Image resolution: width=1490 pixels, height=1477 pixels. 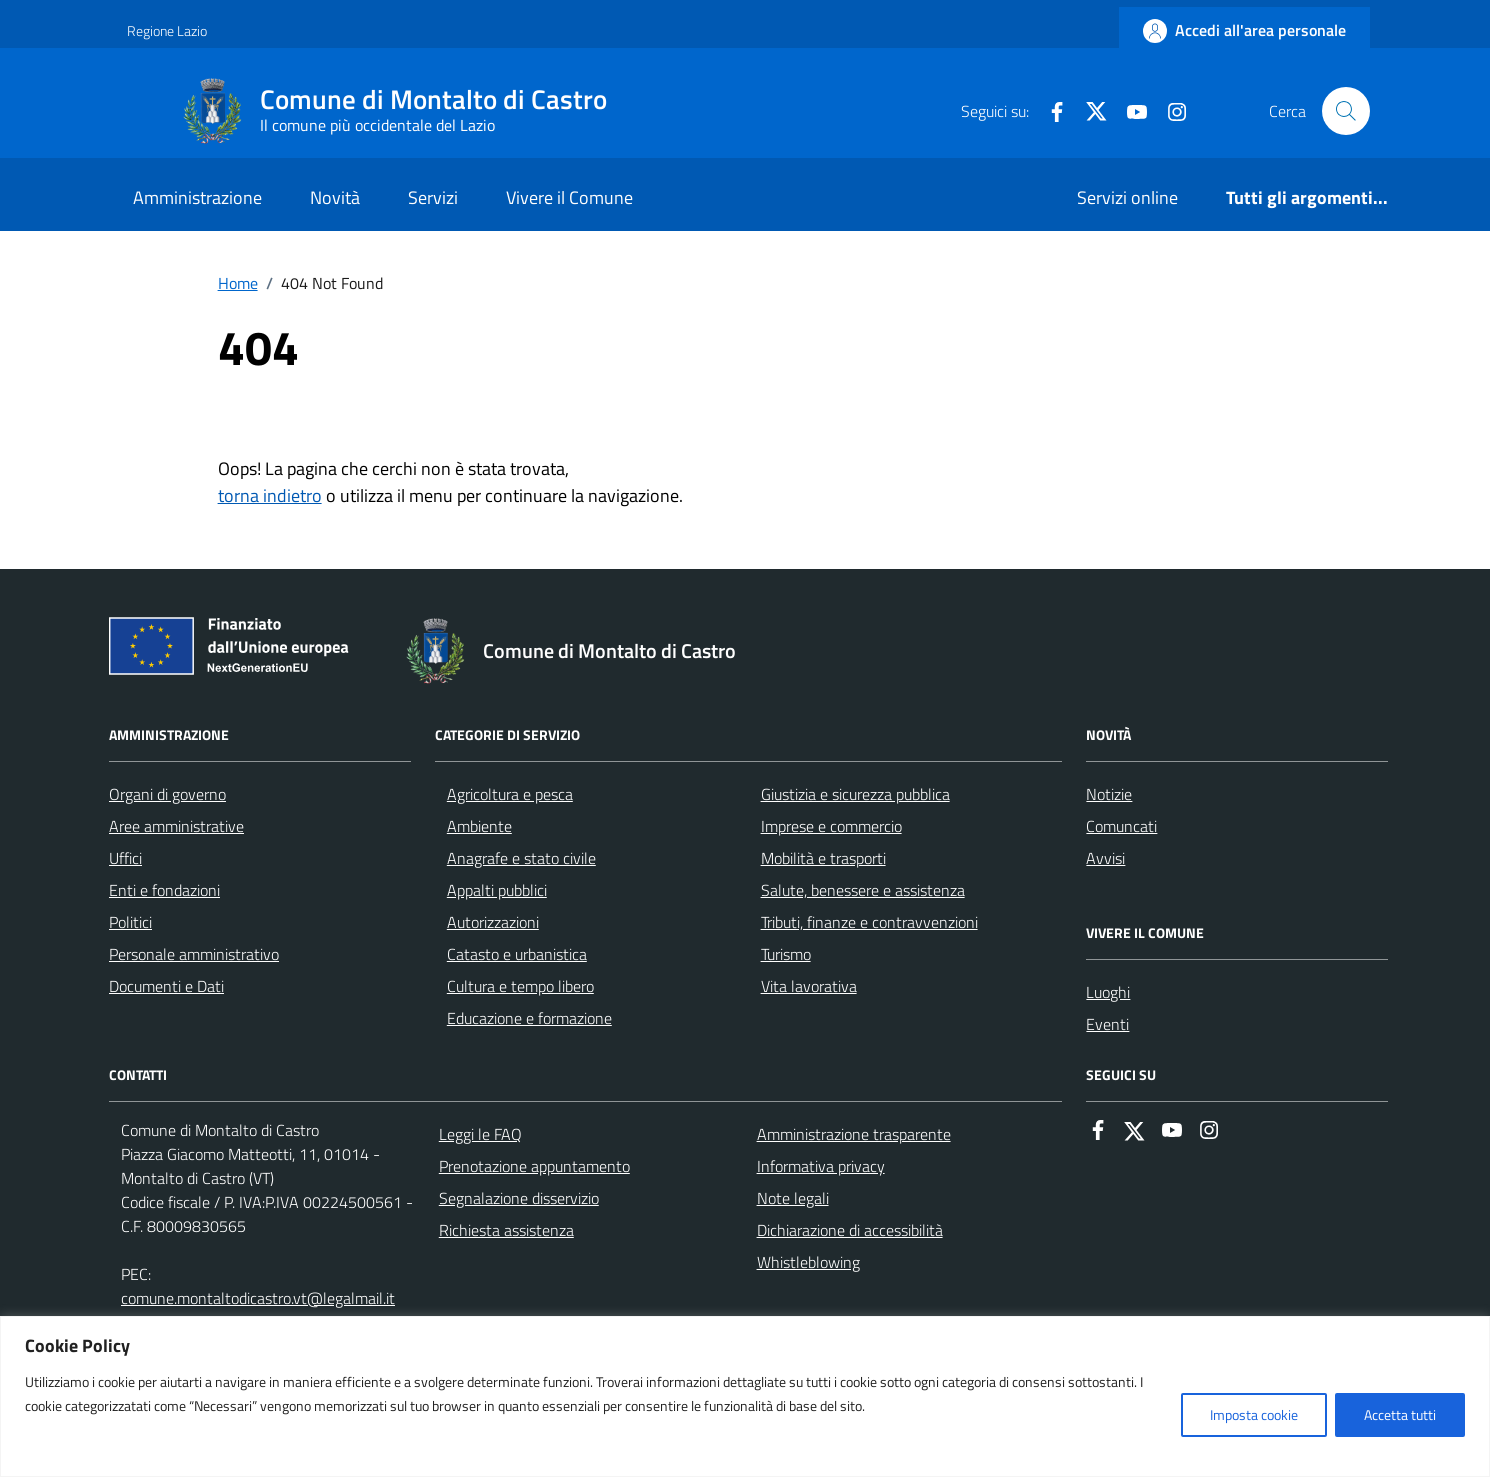 I want to click on Prenotazione appuntamento, so click(x=534, y=1166).